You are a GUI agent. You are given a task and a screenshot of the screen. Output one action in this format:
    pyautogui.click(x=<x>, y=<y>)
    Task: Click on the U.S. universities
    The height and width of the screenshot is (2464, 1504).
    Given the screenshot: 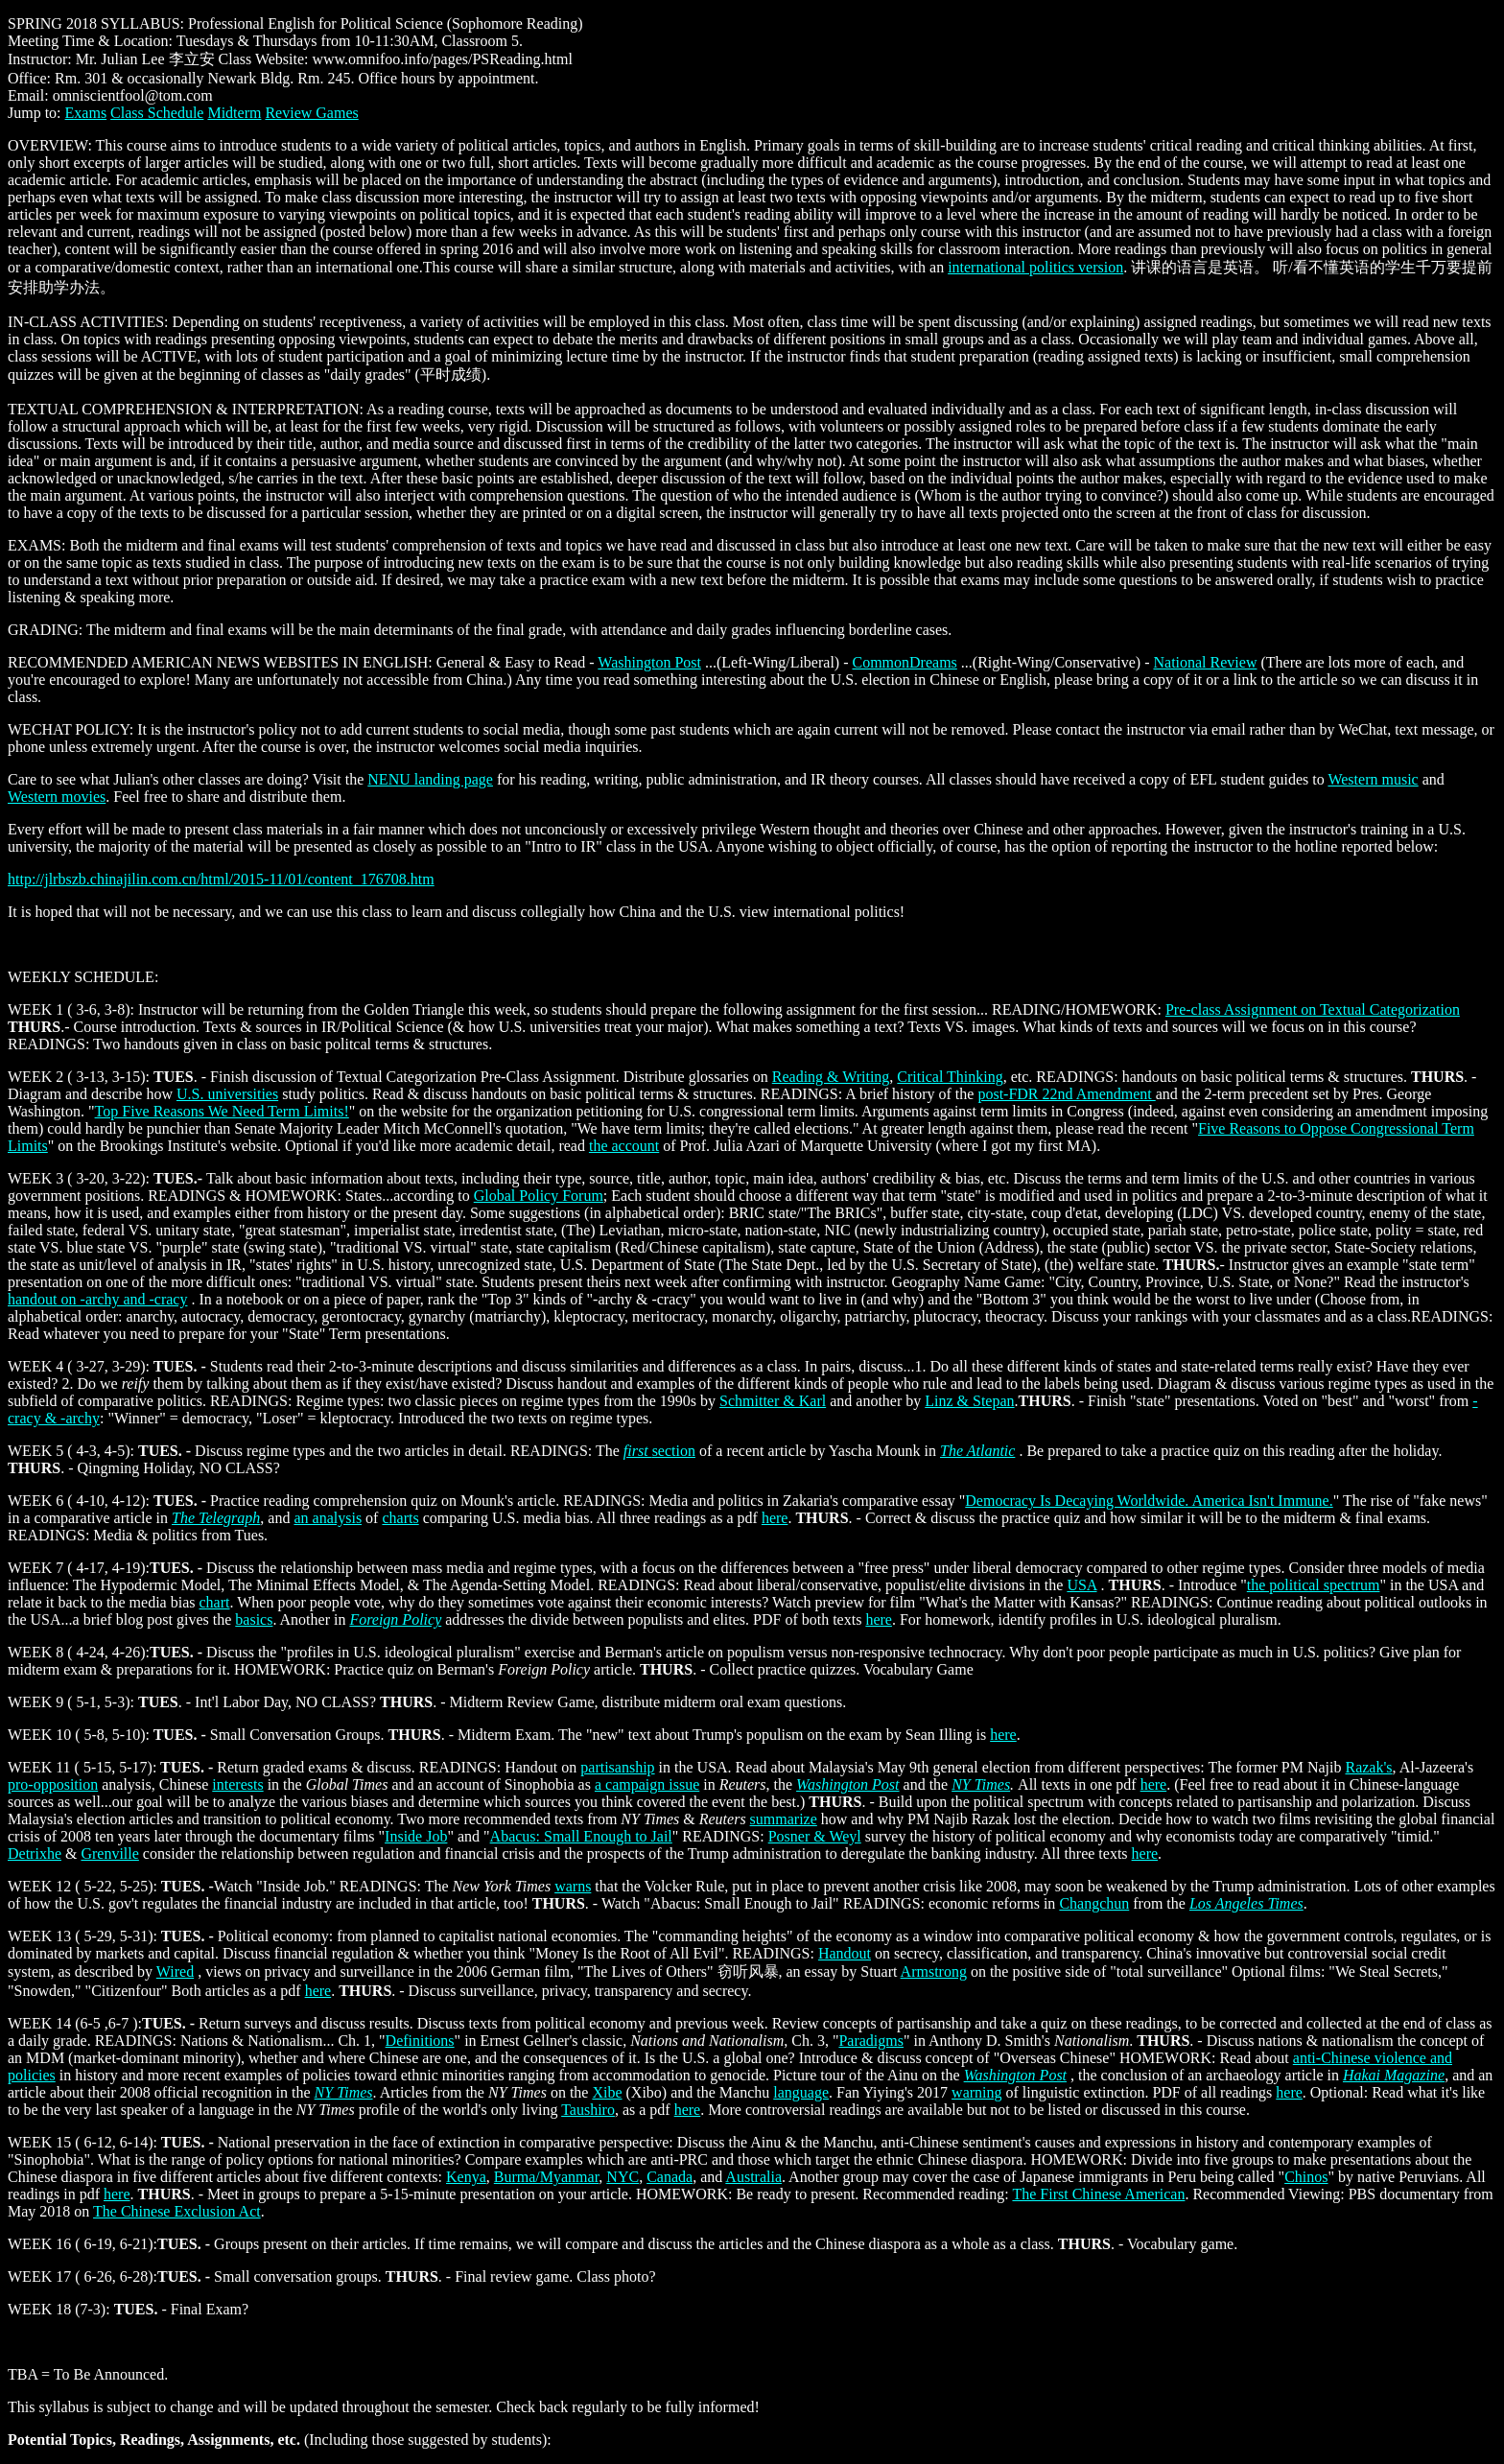 What is the action you would take?
    pyautogui.click(x=227, y=1094)
    